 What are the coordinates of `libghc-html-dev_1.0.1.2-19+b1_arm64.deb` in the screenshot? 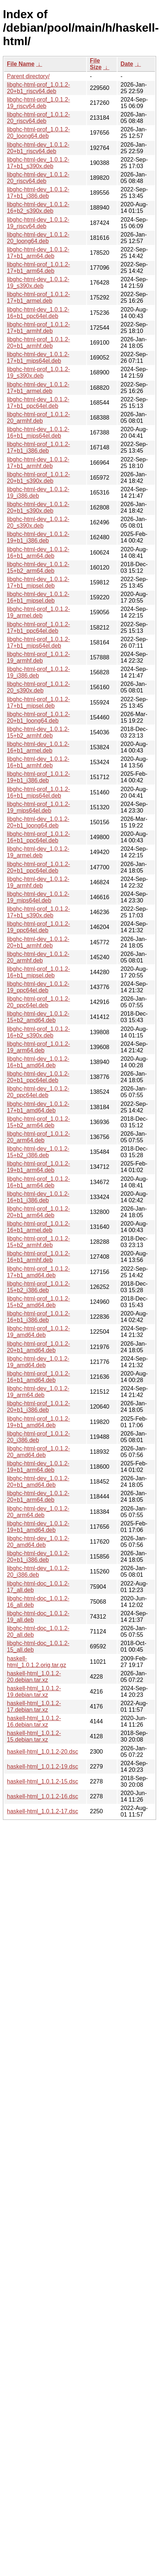 It's located at (38, 1466).